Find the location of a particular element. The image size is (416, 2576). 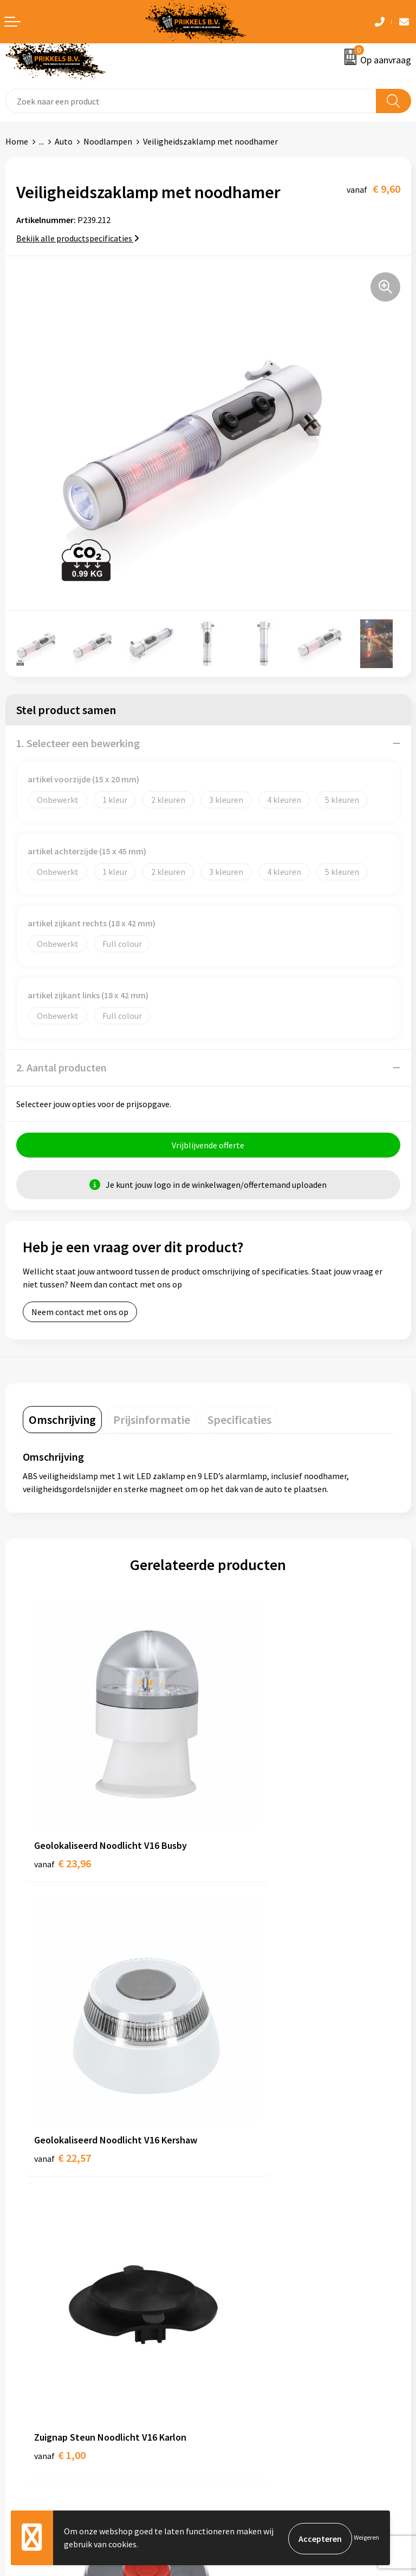

Neem contact met ons op is located at coordinates (79, 1313).